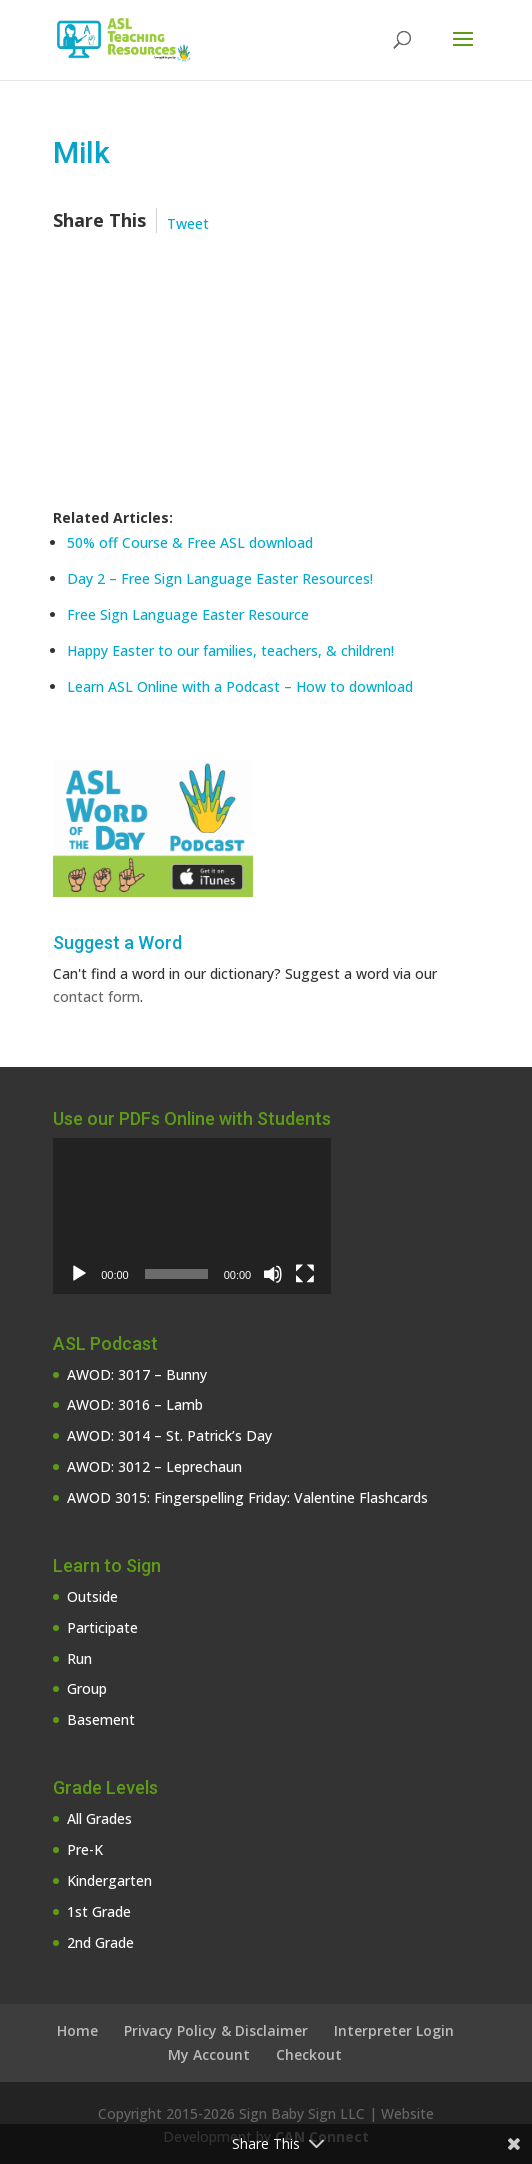 The width and height of the screenshot is (532, 2164). What do you see at coordinates (273, 1274) in the screenshot?
I see `[Mute]` at bounding box center [273, 1274].